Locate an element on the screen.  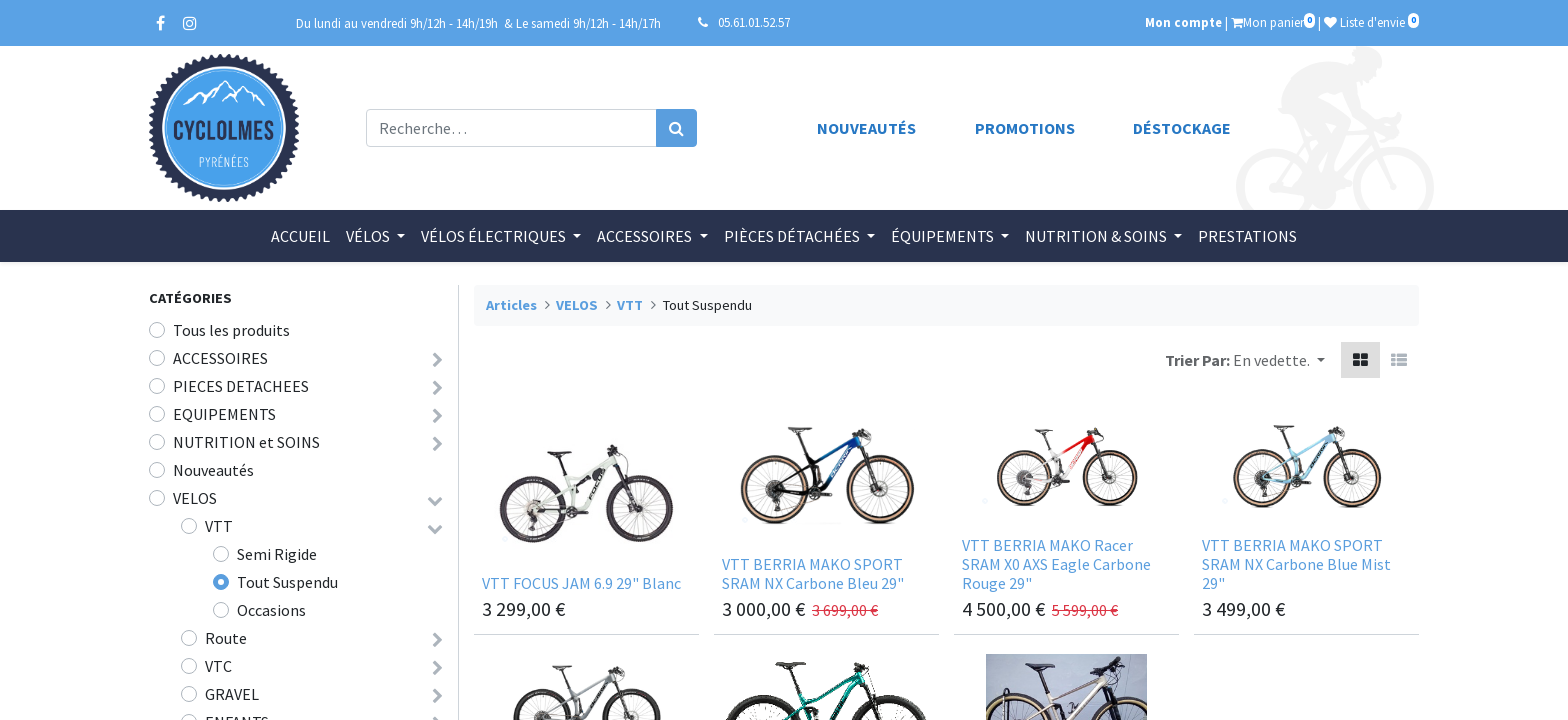
Articles is located at coordinates (511, 305).